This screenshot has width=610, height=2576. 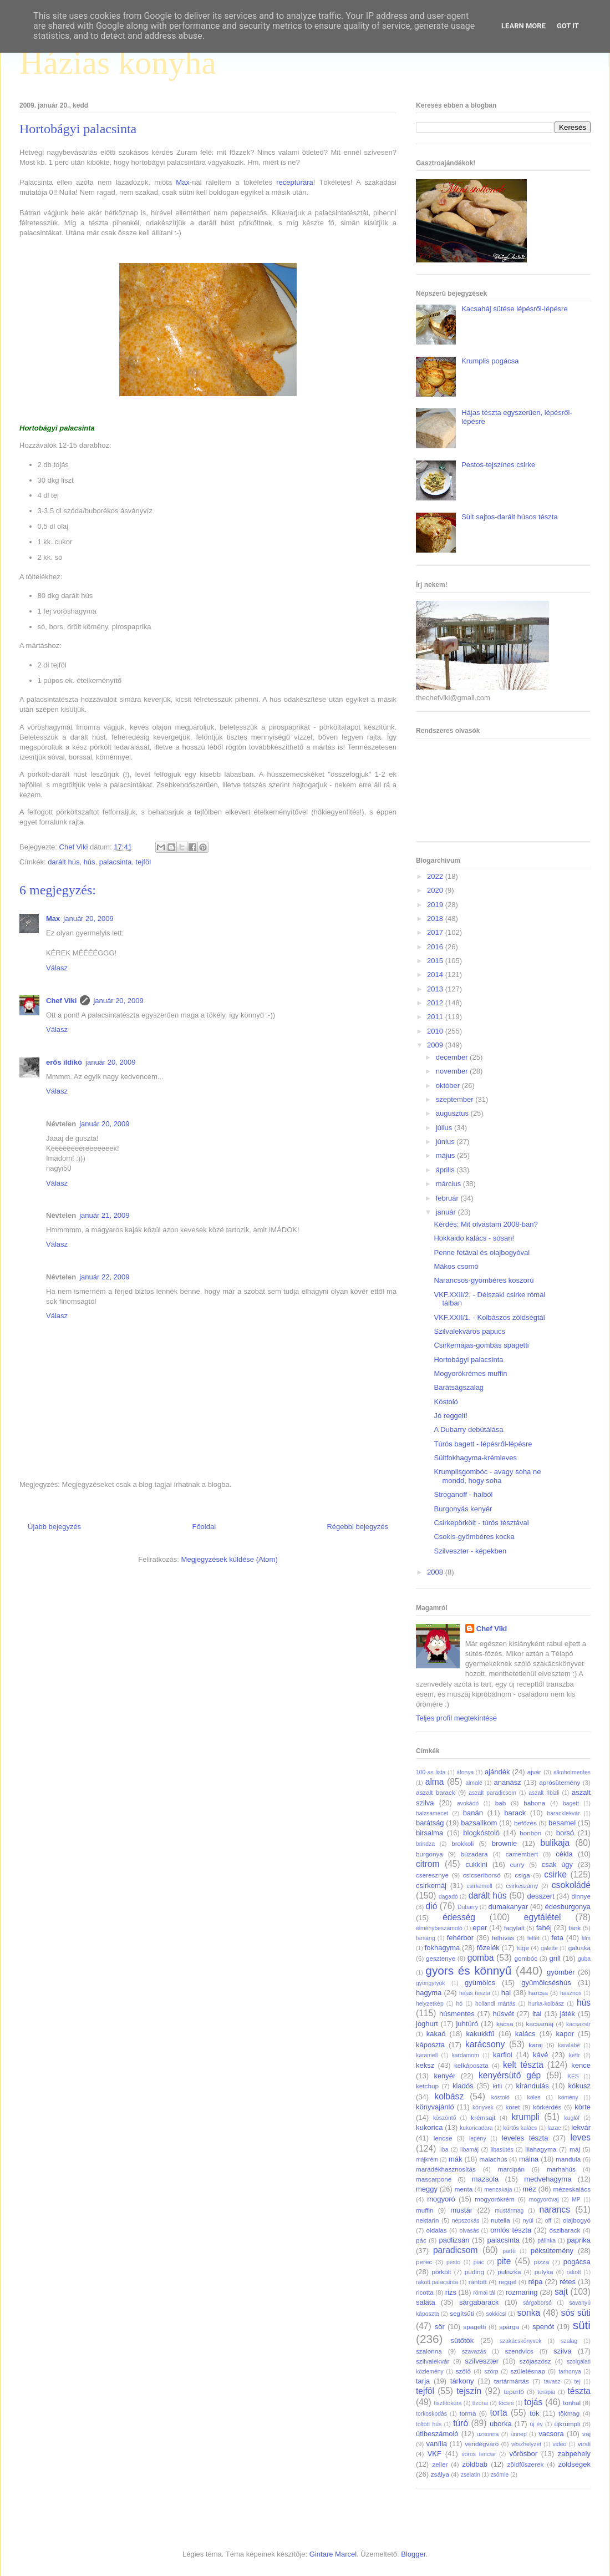 What do you see at coordinates (565, 2230) in the screenshot?
I see `őszibarack` at bounding box center [565, 2230].